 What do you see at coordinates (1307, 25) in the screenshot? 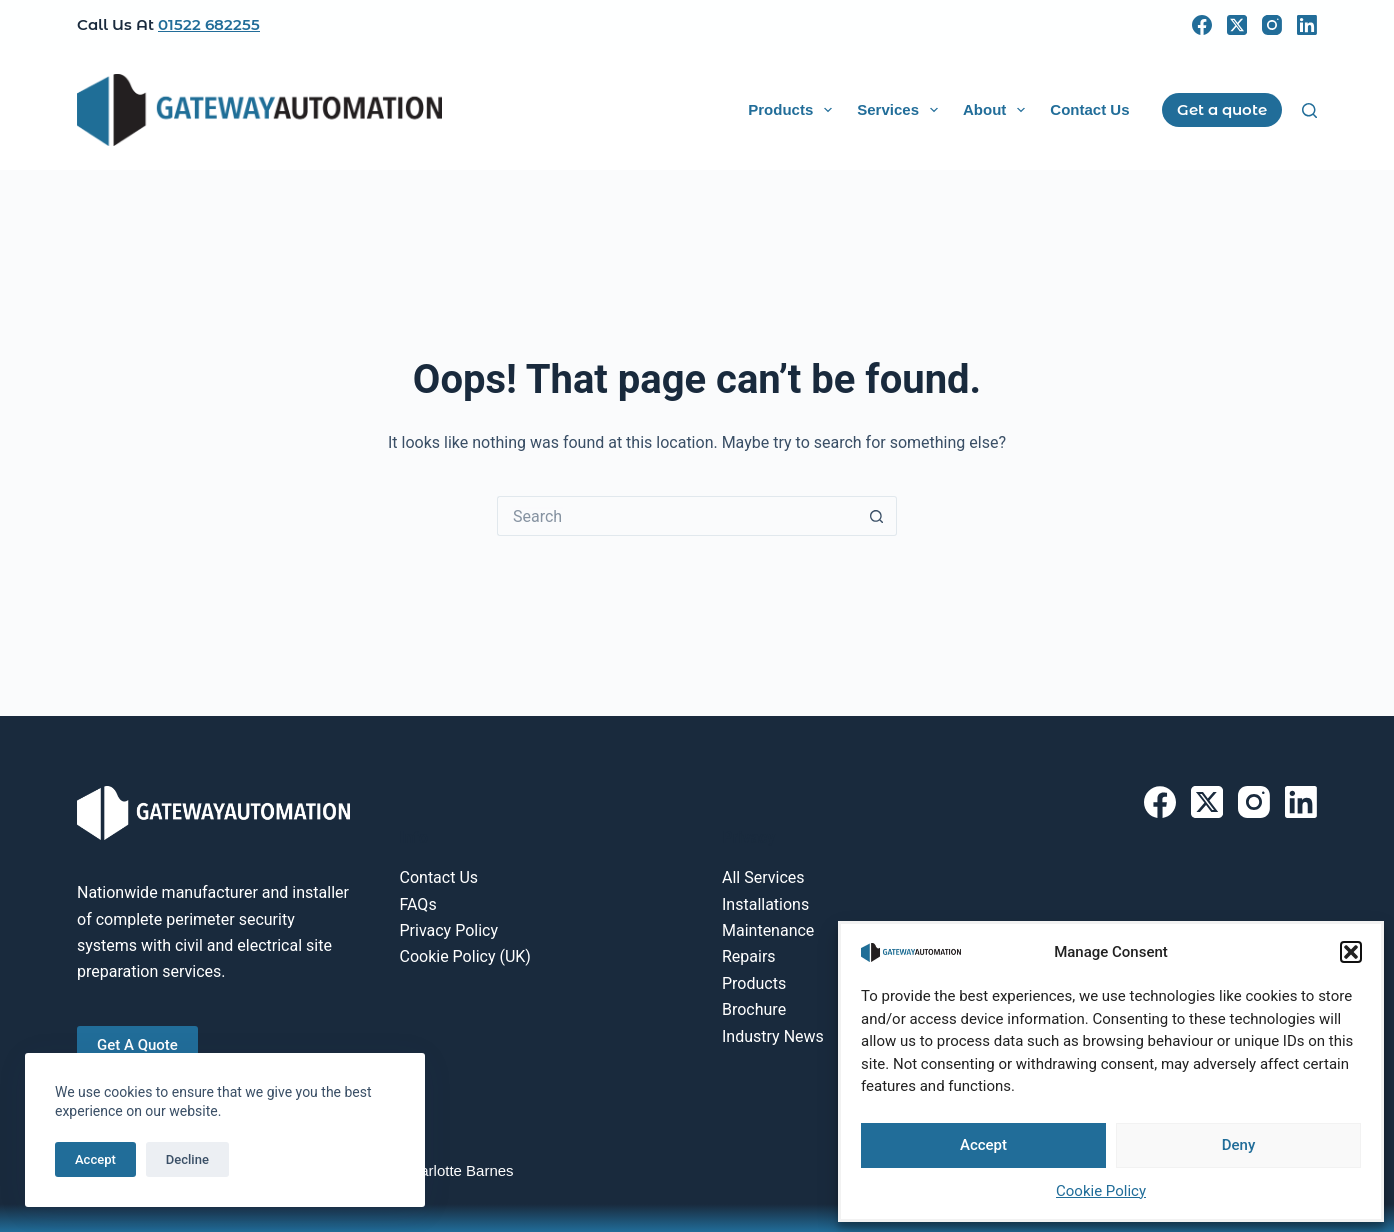
I see `[LinkedIn]` at bounding box center [1307, 25].